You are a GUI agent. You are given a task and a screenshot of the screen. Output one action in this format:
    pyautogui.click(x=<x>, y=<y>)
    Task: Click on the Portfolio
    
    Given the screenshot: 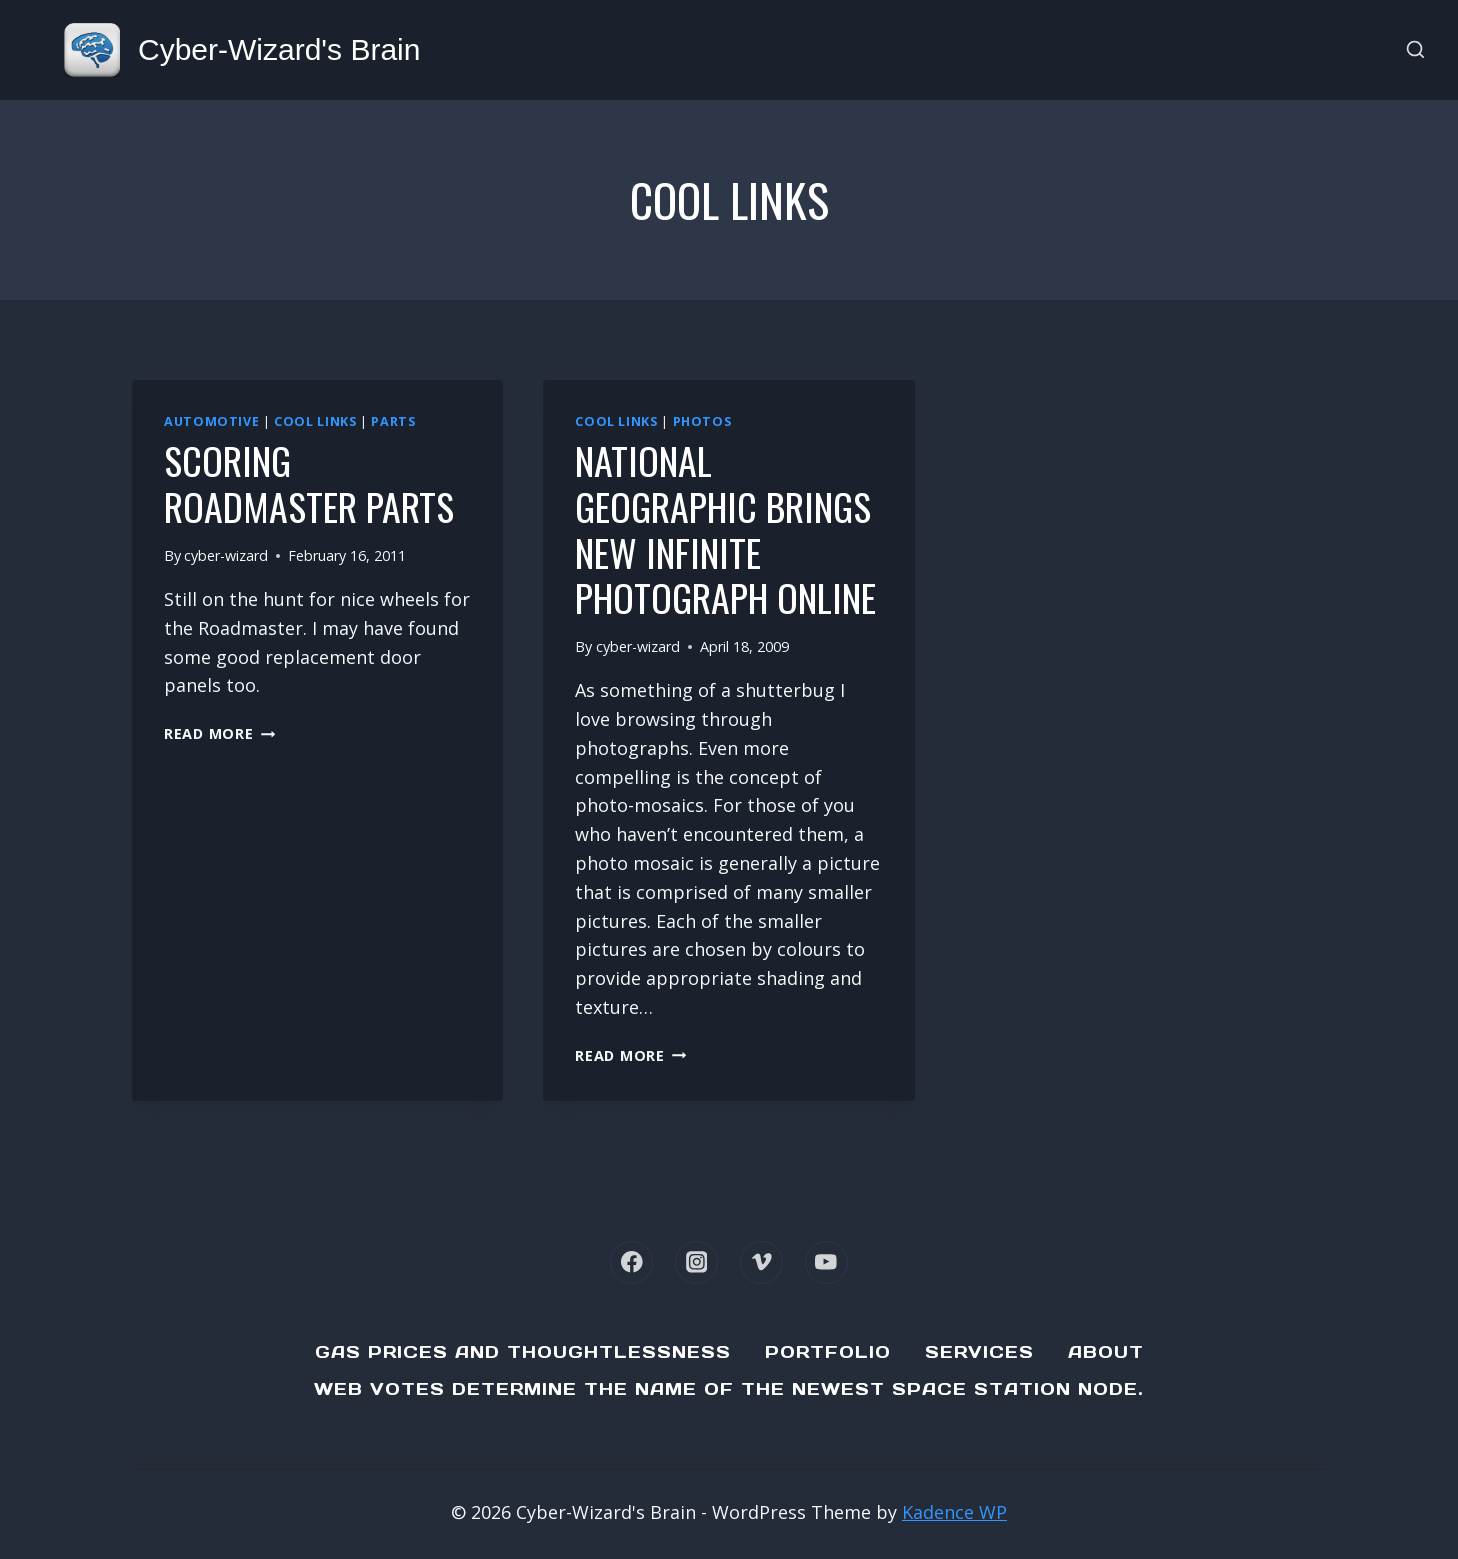 What is the action you would take?
    pyautogui.click(x=828, y=1352)
    